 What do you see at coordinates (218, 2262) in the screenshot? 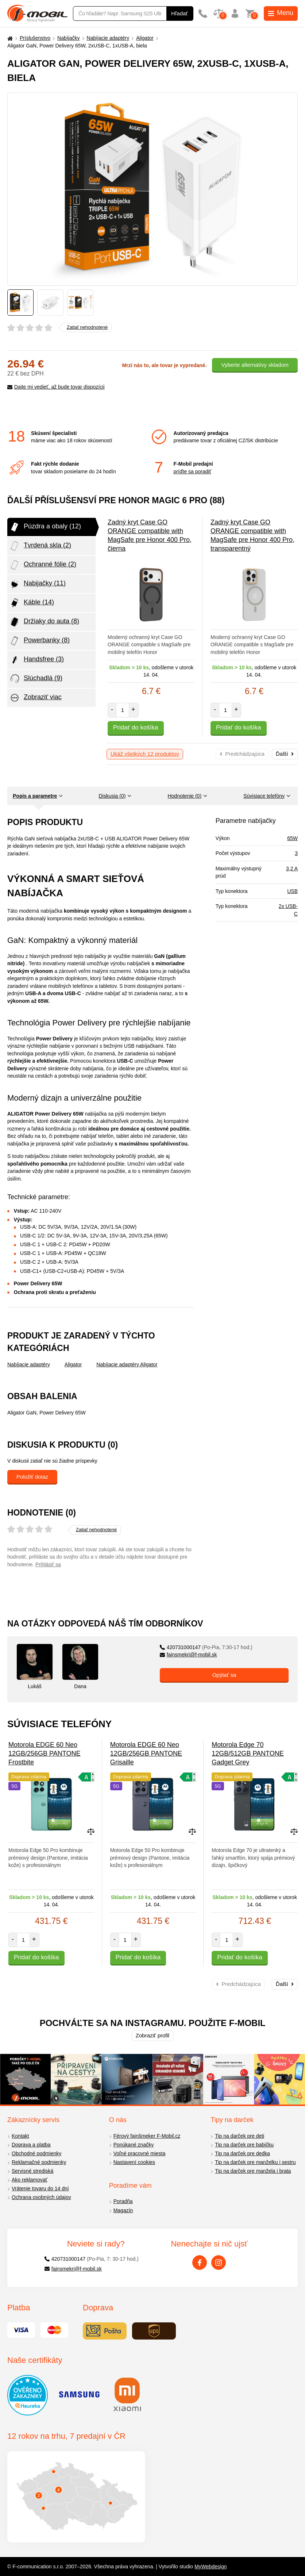
I see `[Instagram]` at bounding box center [218, 2262].